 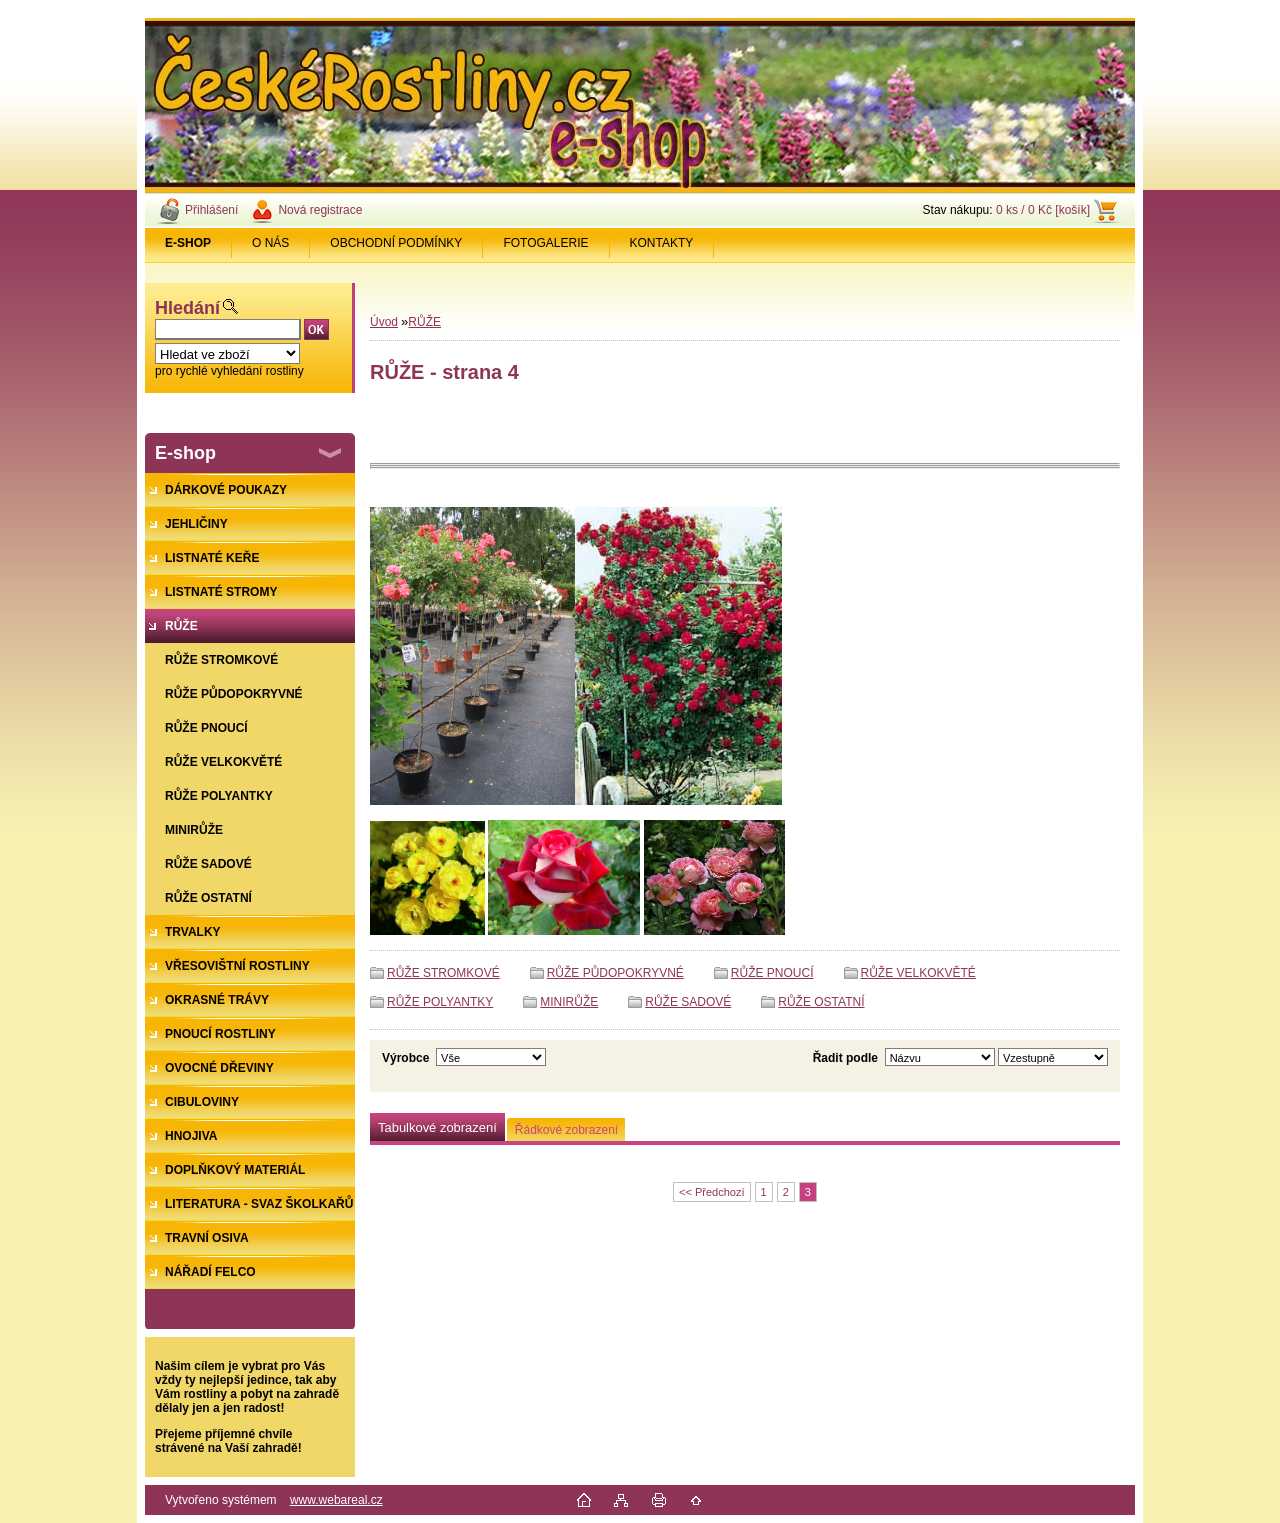 I want to click on OBCHODNÍ PODMÍNKY, so click(x=396, y=243).